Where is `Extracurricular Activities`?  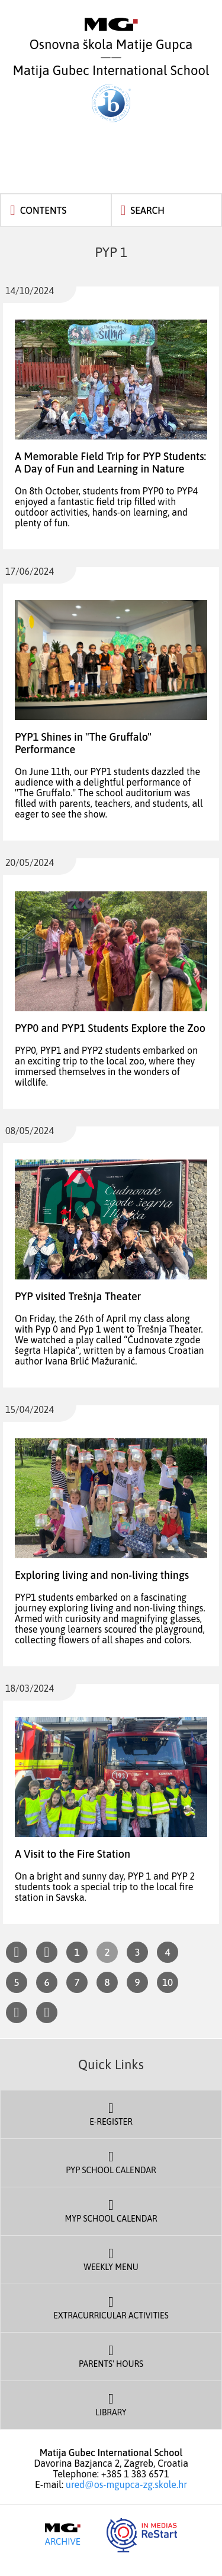
Extracurricular Activities is located at coordinates (111, 2306).